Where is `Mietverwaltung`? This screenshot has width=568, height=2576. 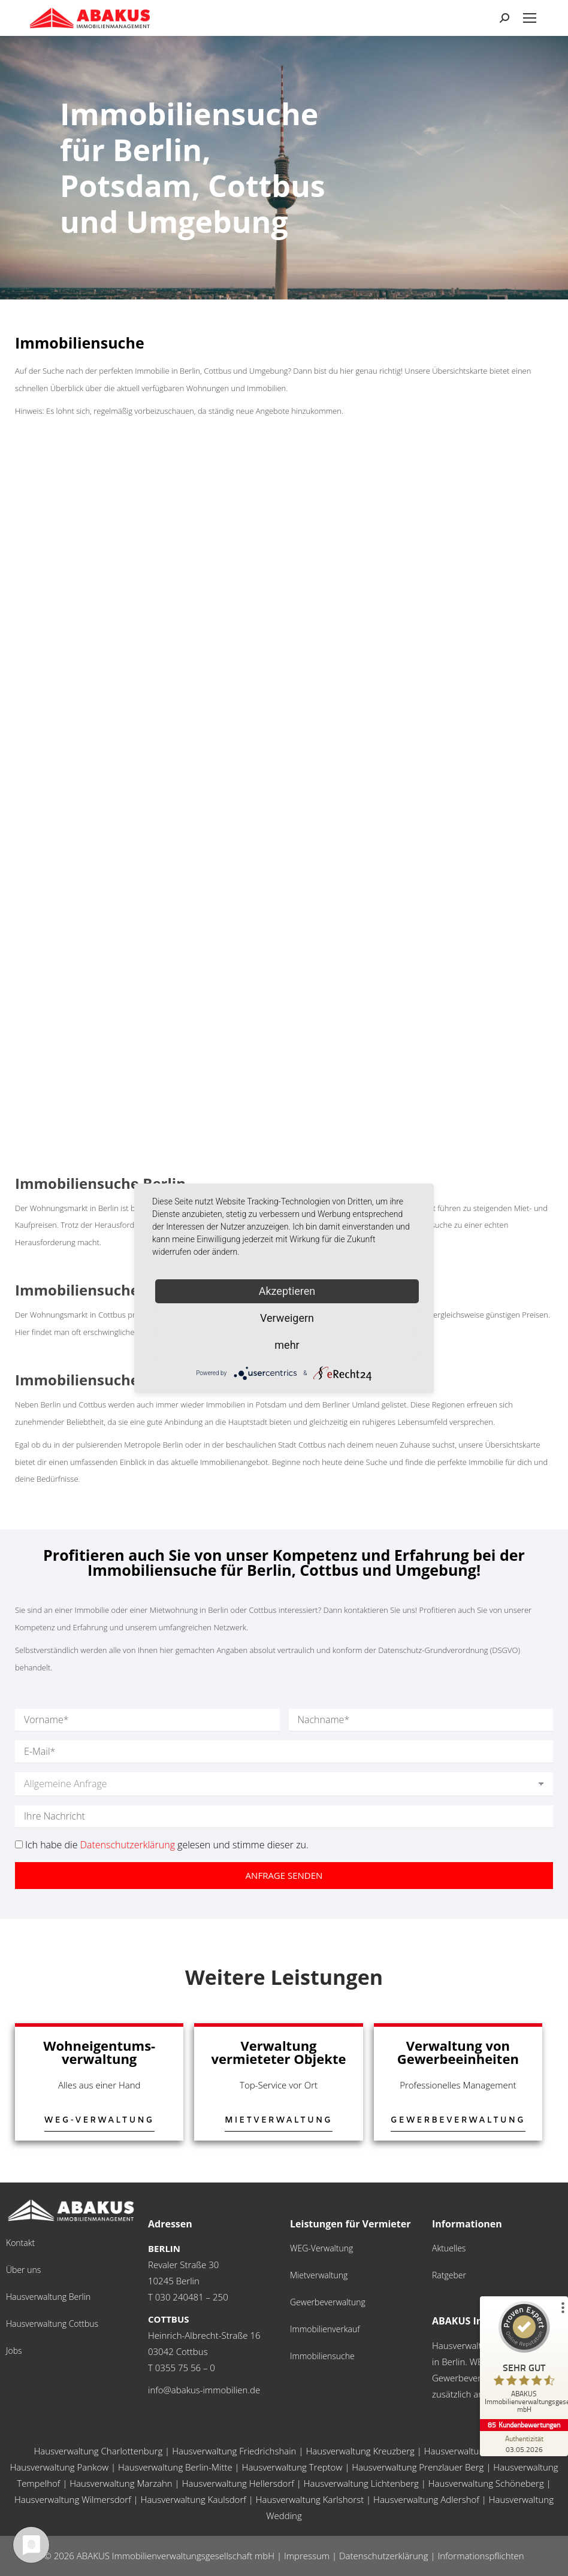 Mietverwaltung is located at coordinates (319, 2275).